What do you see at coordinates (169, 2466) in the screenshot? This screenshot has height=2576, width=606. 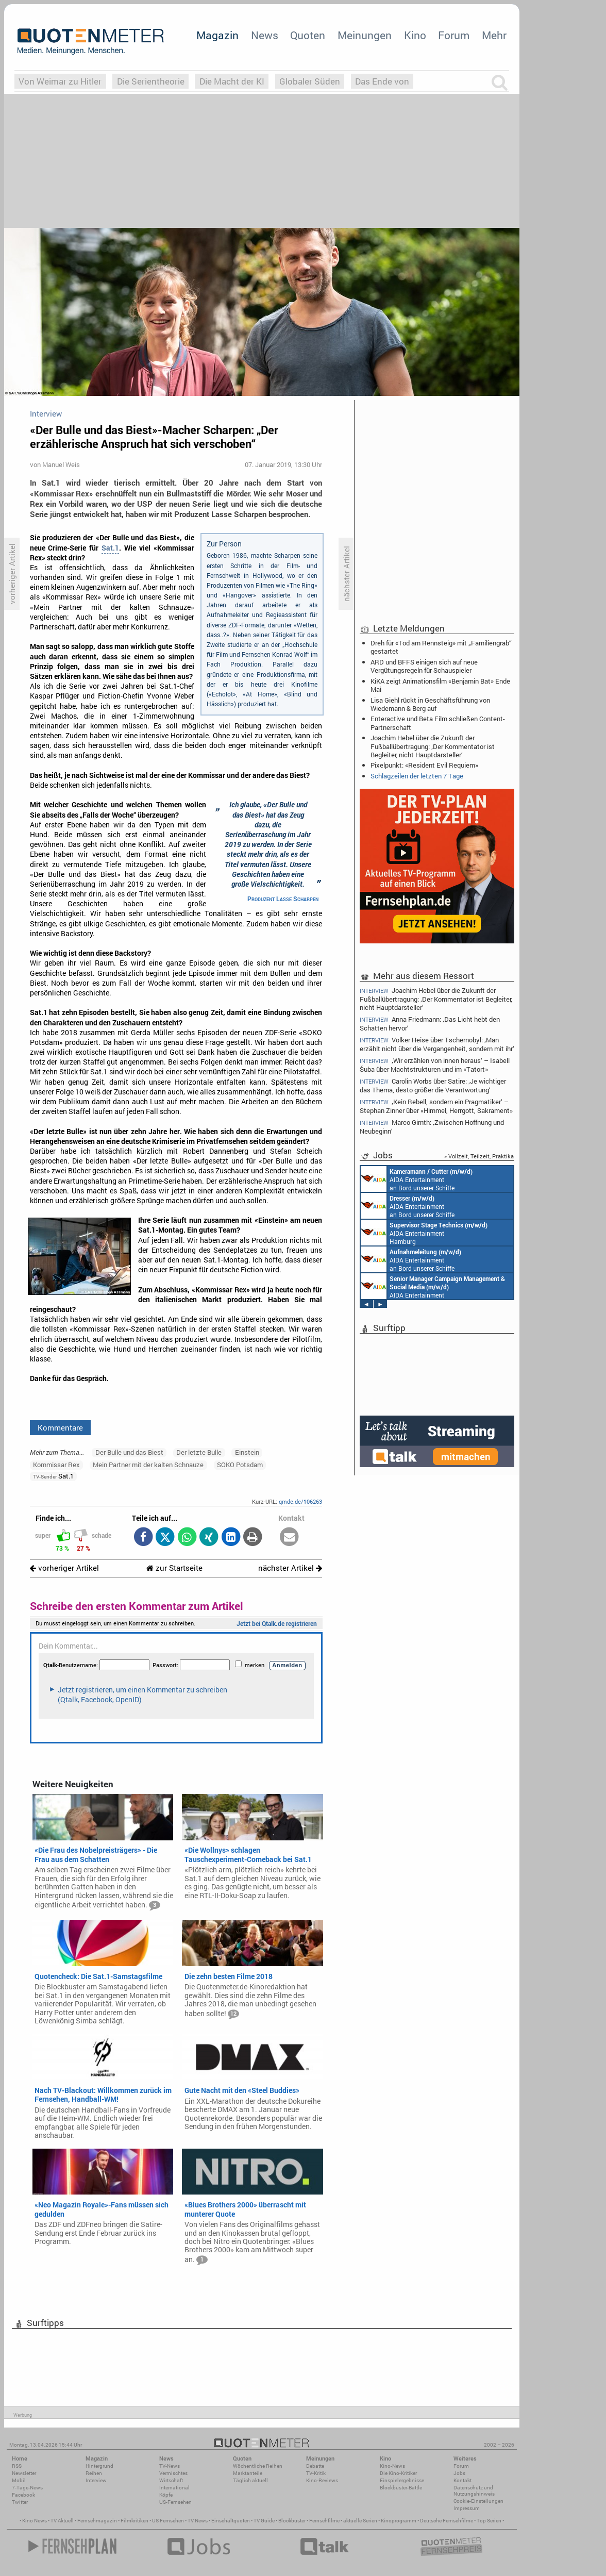 I see `TV-News` at bounding box center [169, 2466].